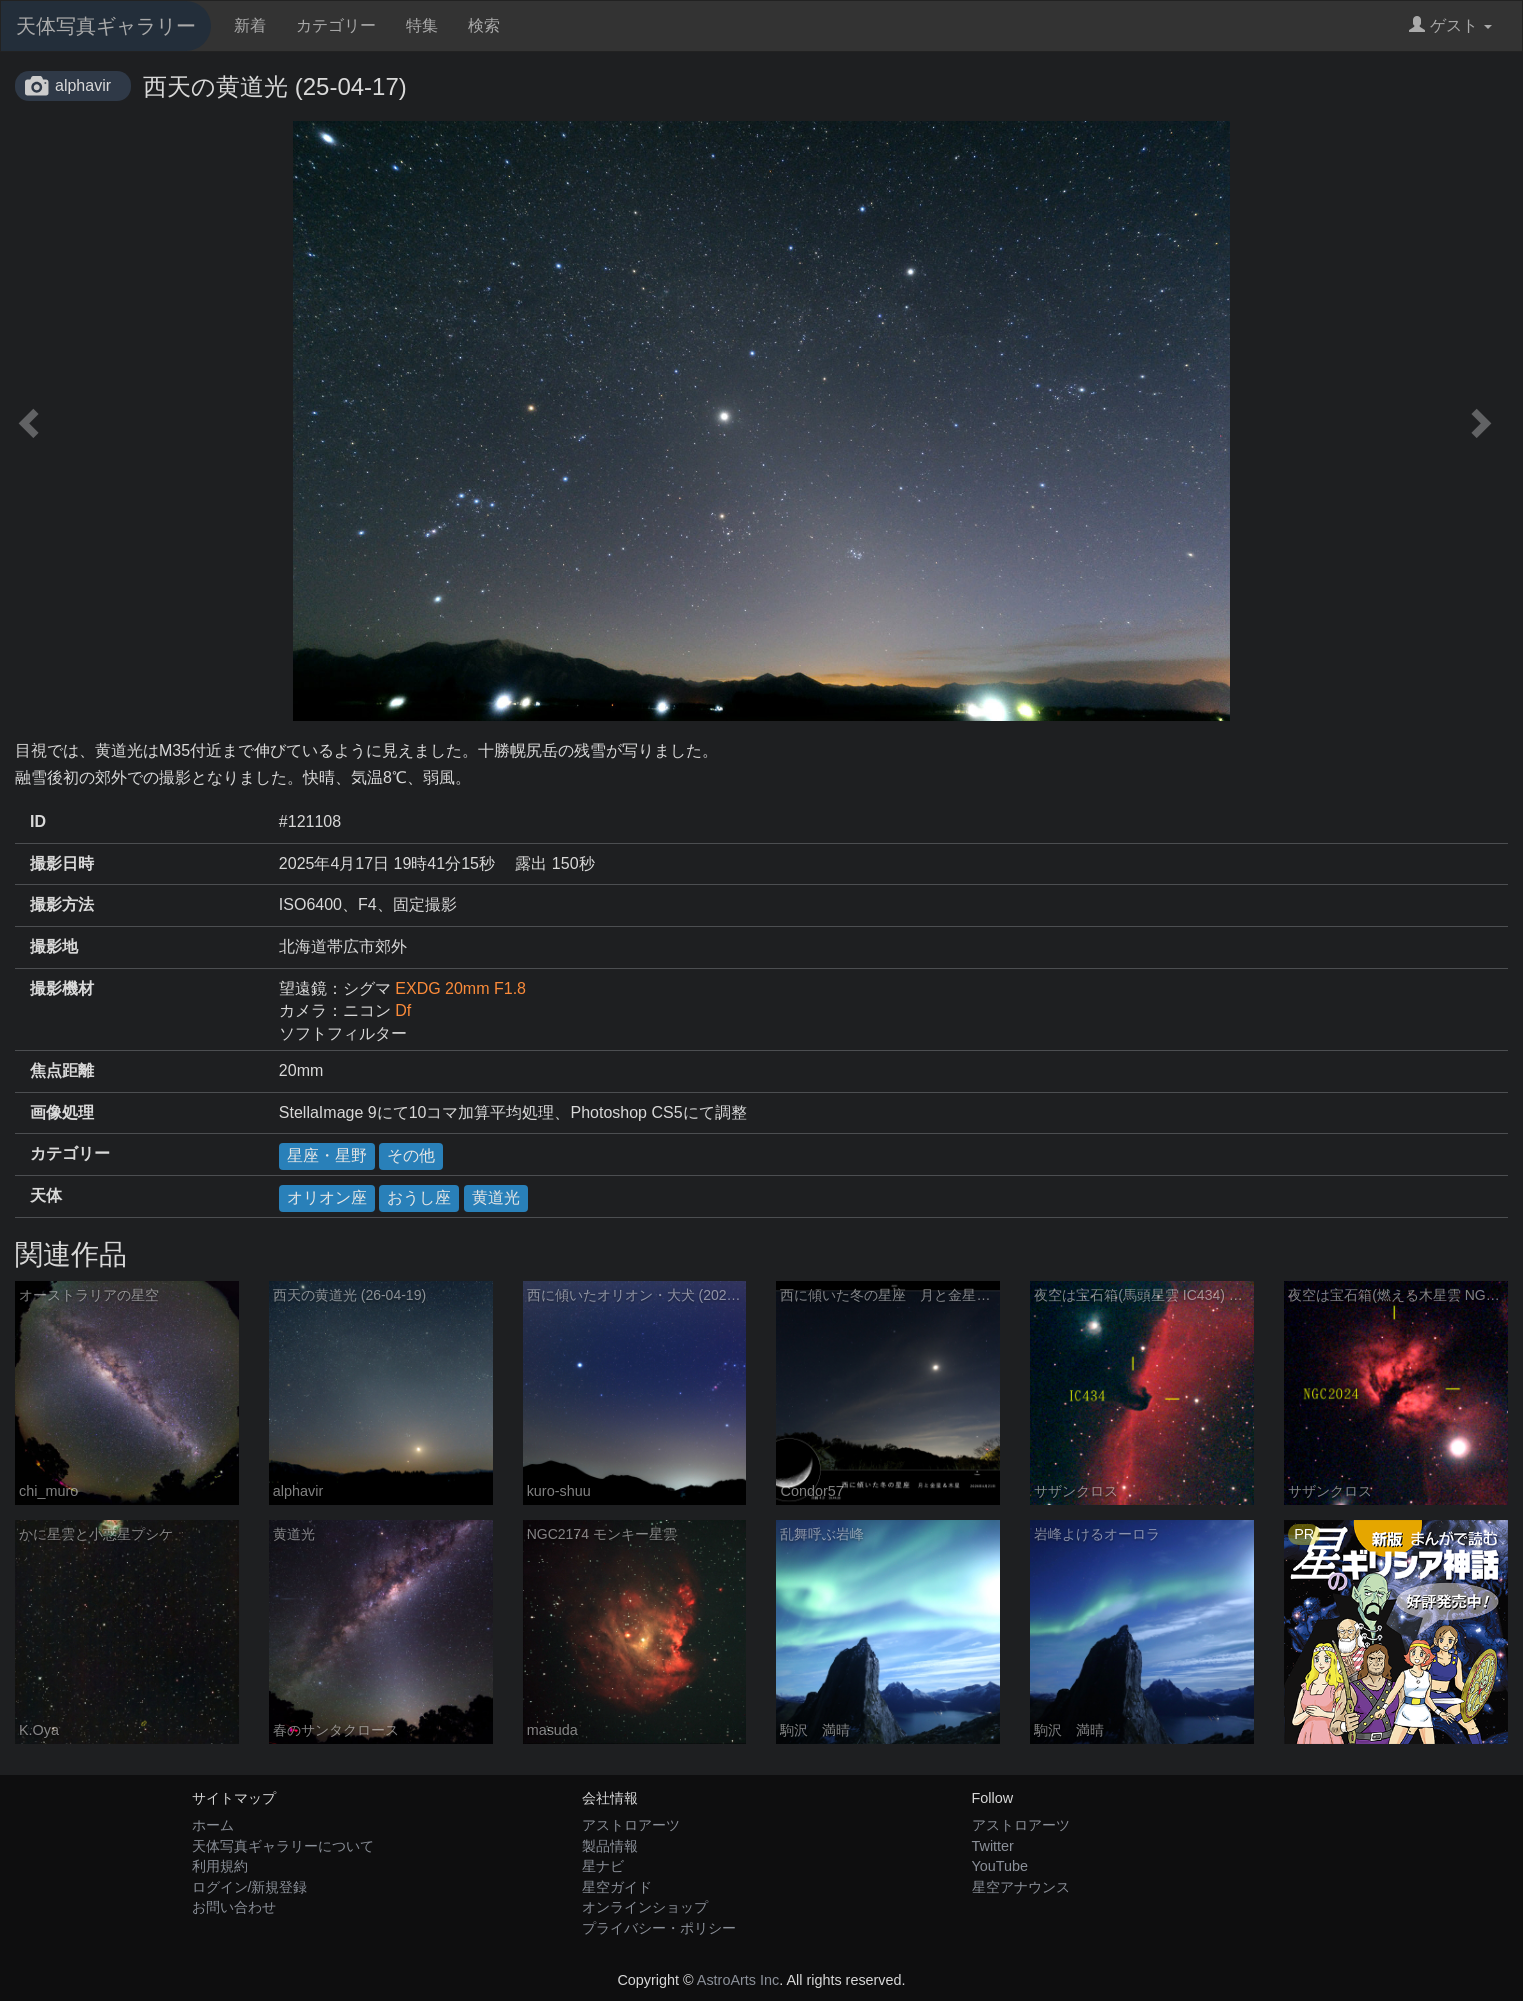 This screenshot has width=1523, height=2001. Describe the element at coordinates (62, 1070) in the screenshot. I see `焦点距離` at that location.